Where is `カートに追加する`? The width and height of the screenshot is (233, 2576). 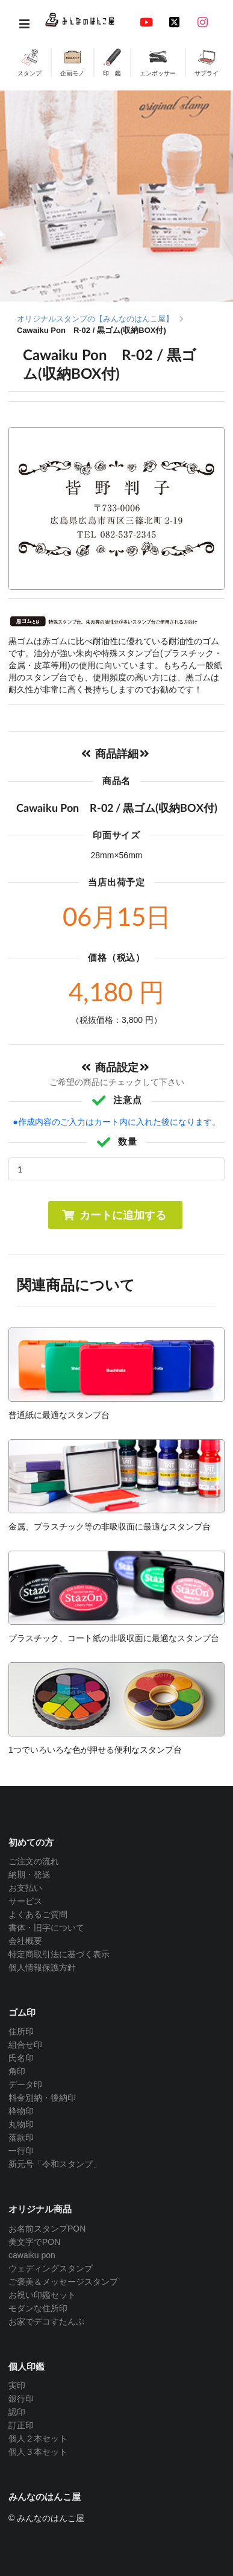
カートに追加する is located at coordinates (114, 1214).